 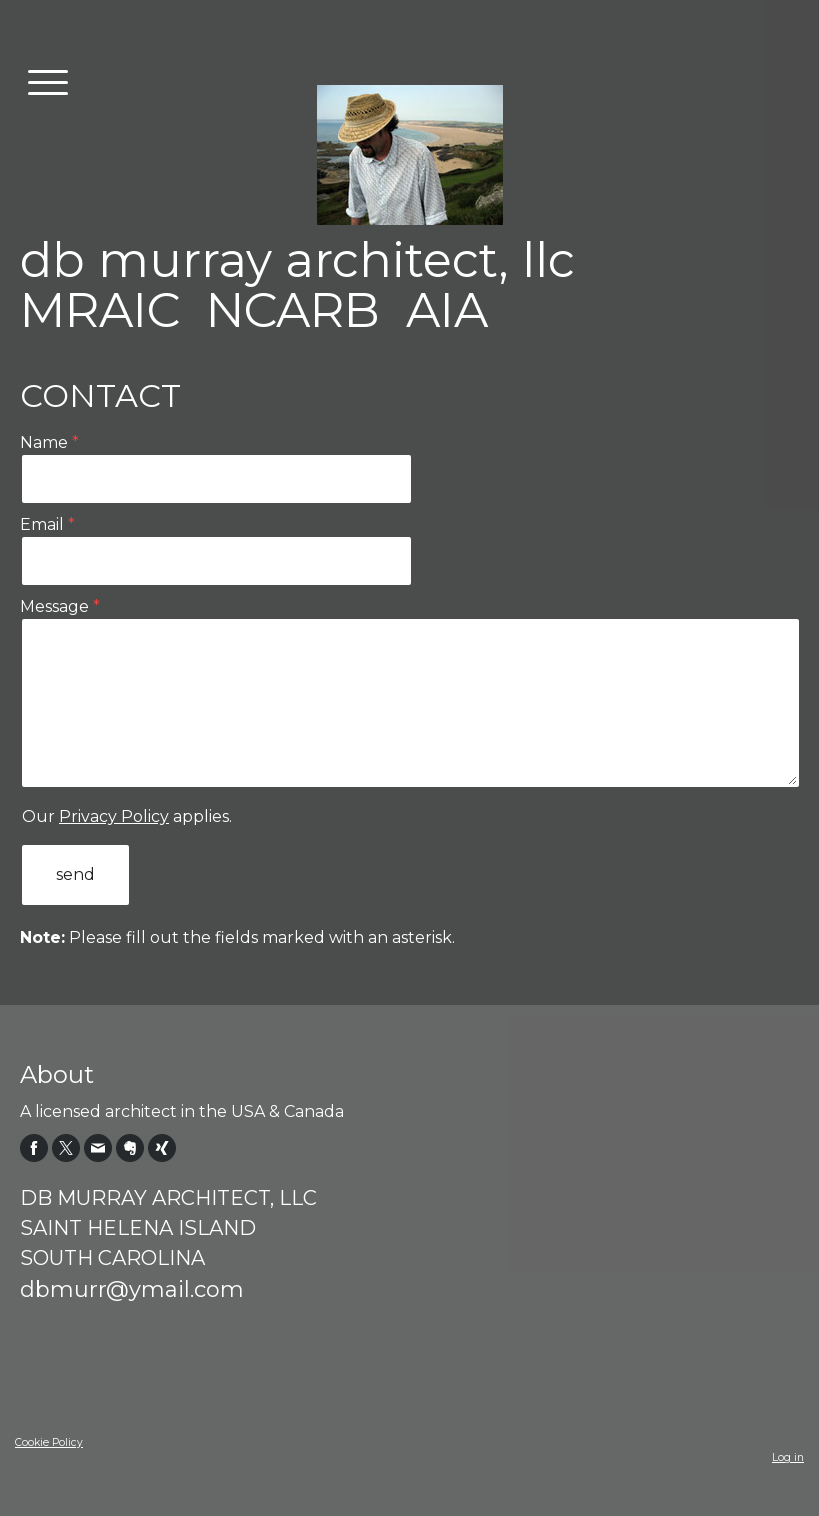 I want to click on Cookie Policy, so click(x=49, y=1442).